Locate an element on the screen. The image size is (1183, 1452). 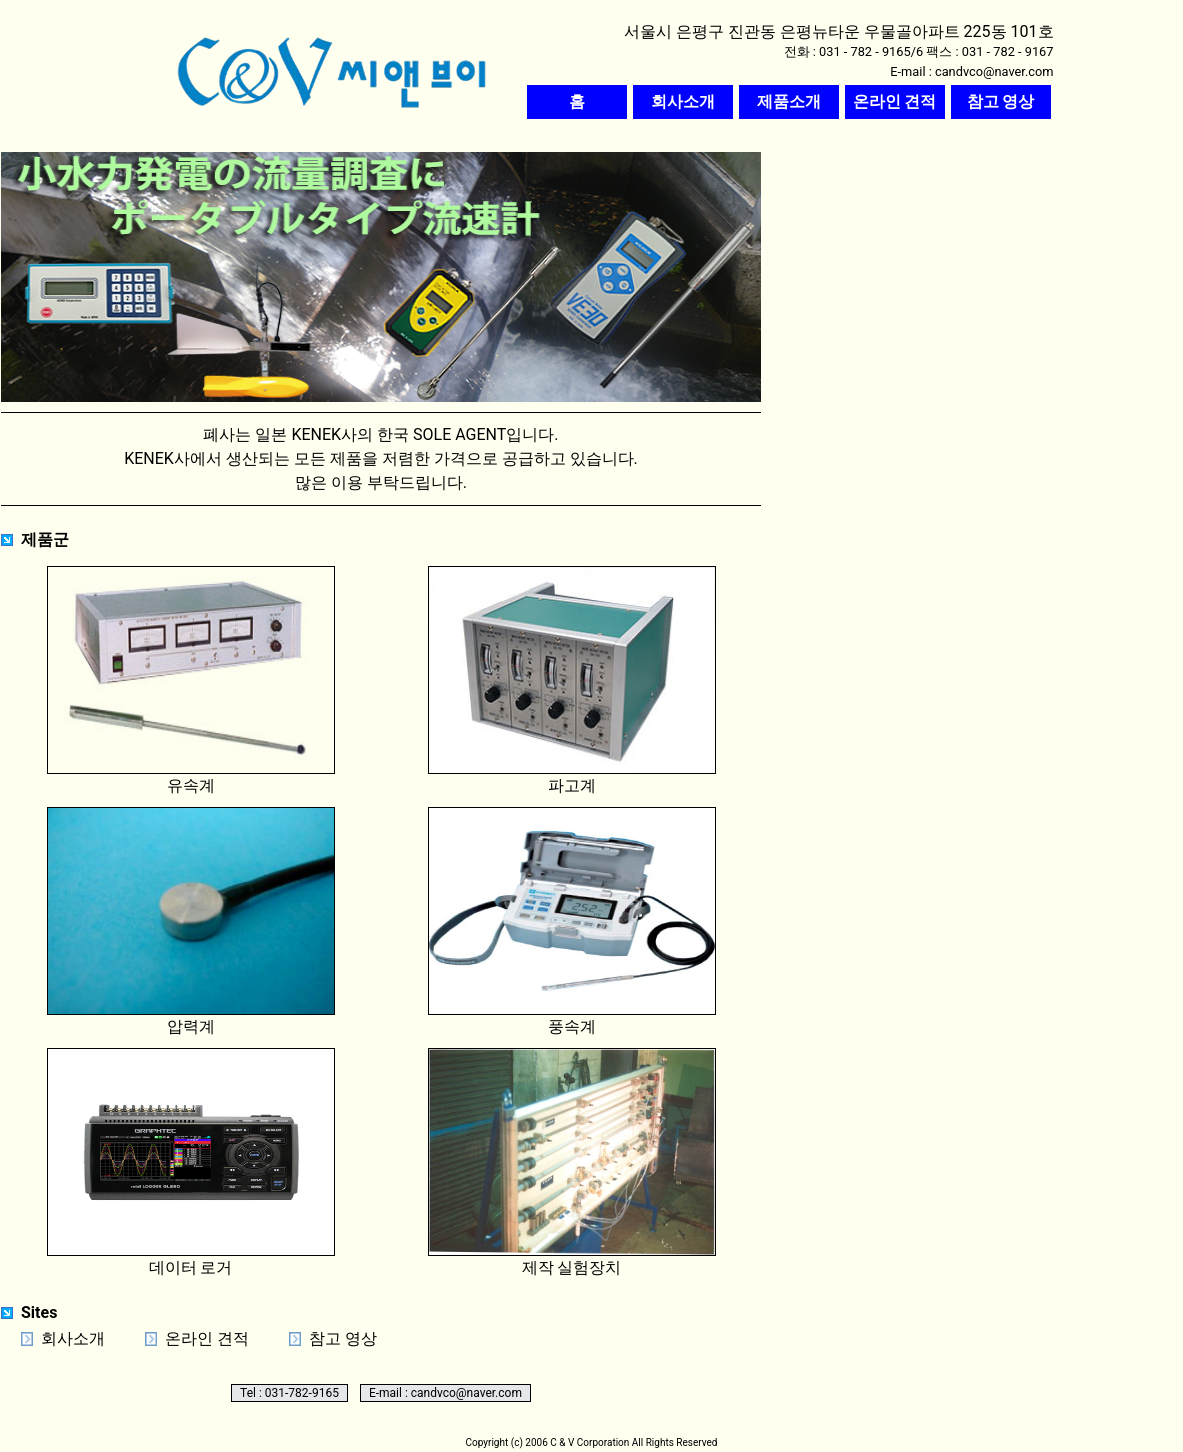
Sites is located at coordinates (39, 1312).